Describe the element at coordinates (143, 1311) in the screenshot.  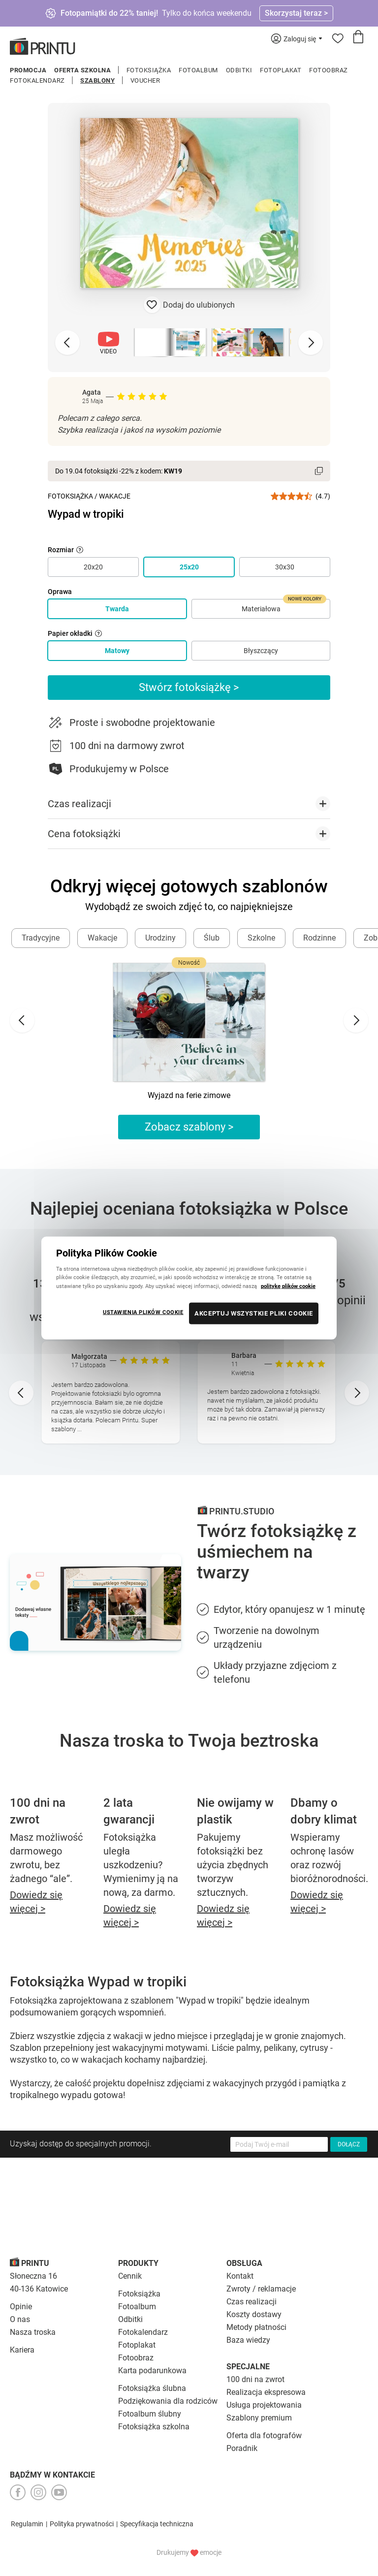
I see `USTAWIENIA PLIKÓW COOKIE [USTAWIENIA PLIKÓW COOKIE, otwiera okno dialogowe centrum preferencji]` at that location.